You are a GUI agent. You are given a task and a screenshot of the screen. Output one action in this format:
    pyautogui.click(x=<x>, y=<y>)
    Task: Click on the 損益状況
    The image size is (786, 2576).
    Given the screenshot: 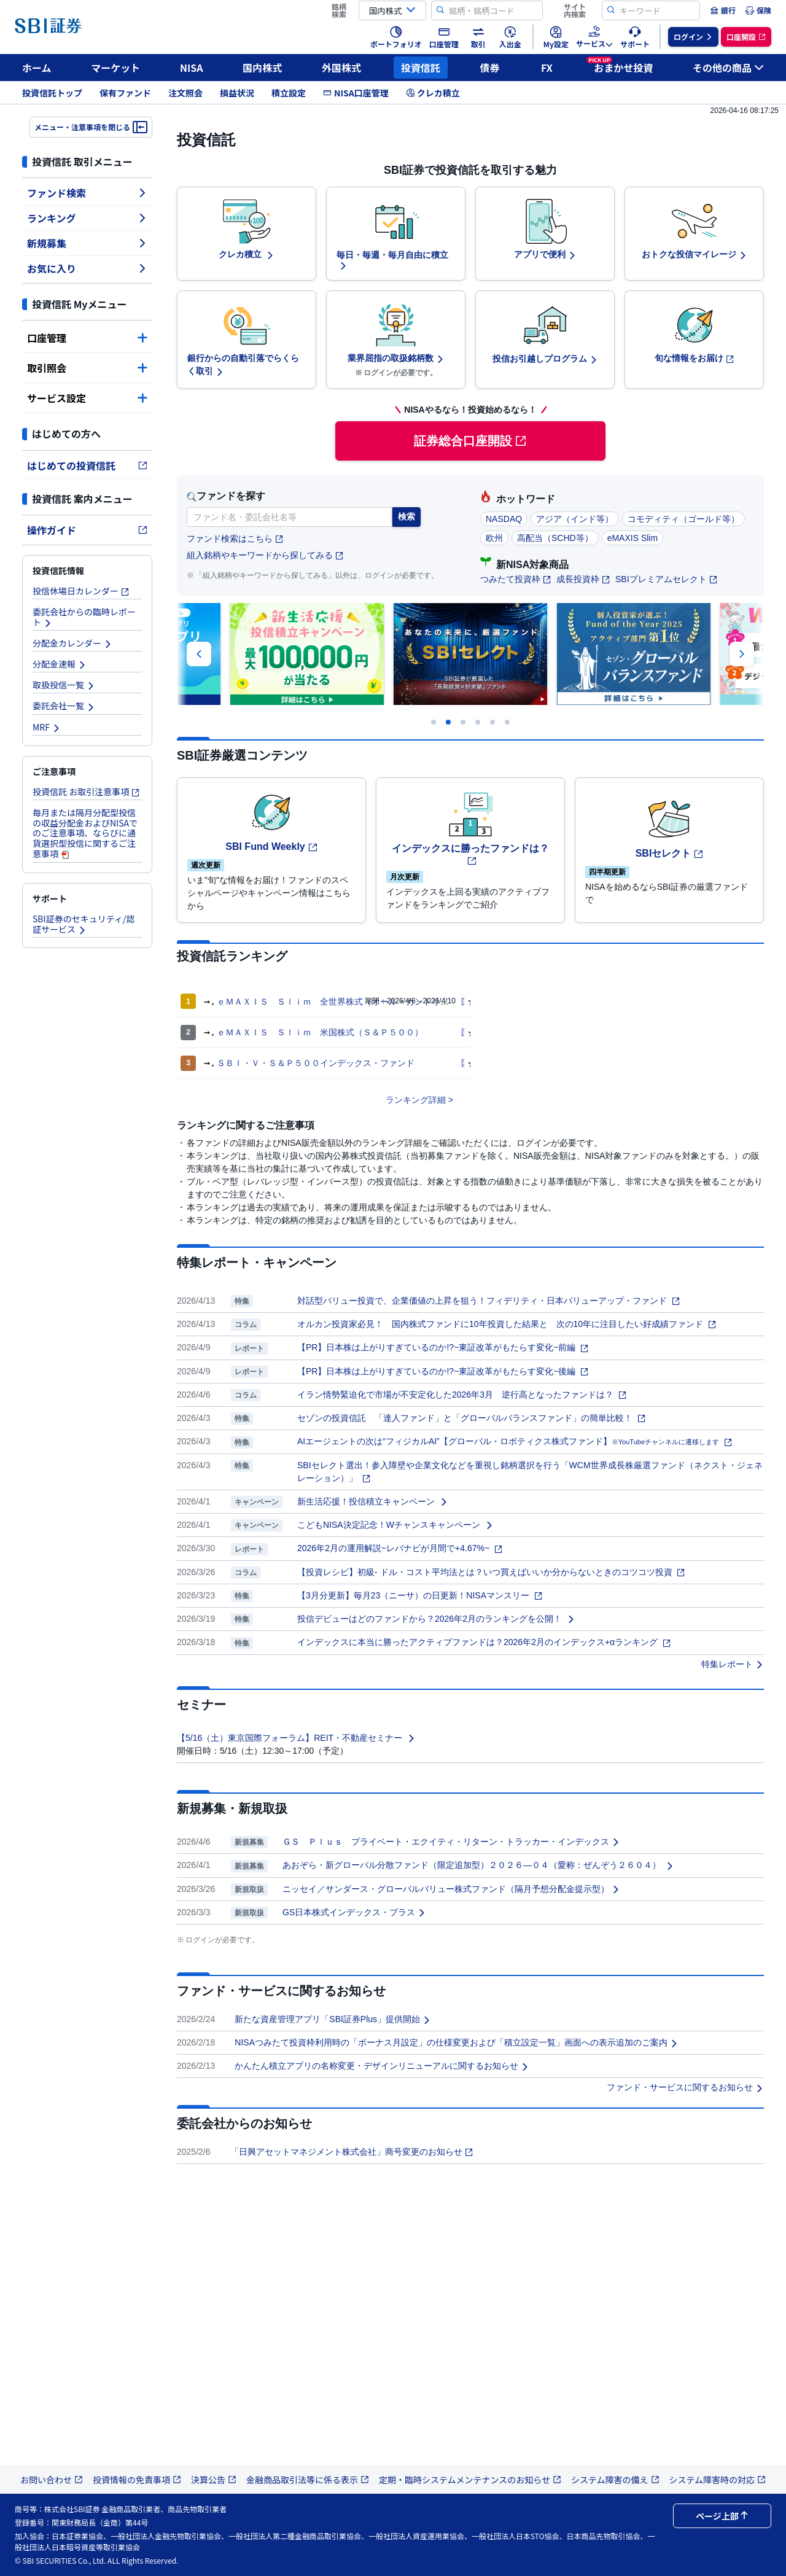 What is the action you would take?
    pyautogui.click(x=237, y=93)
    